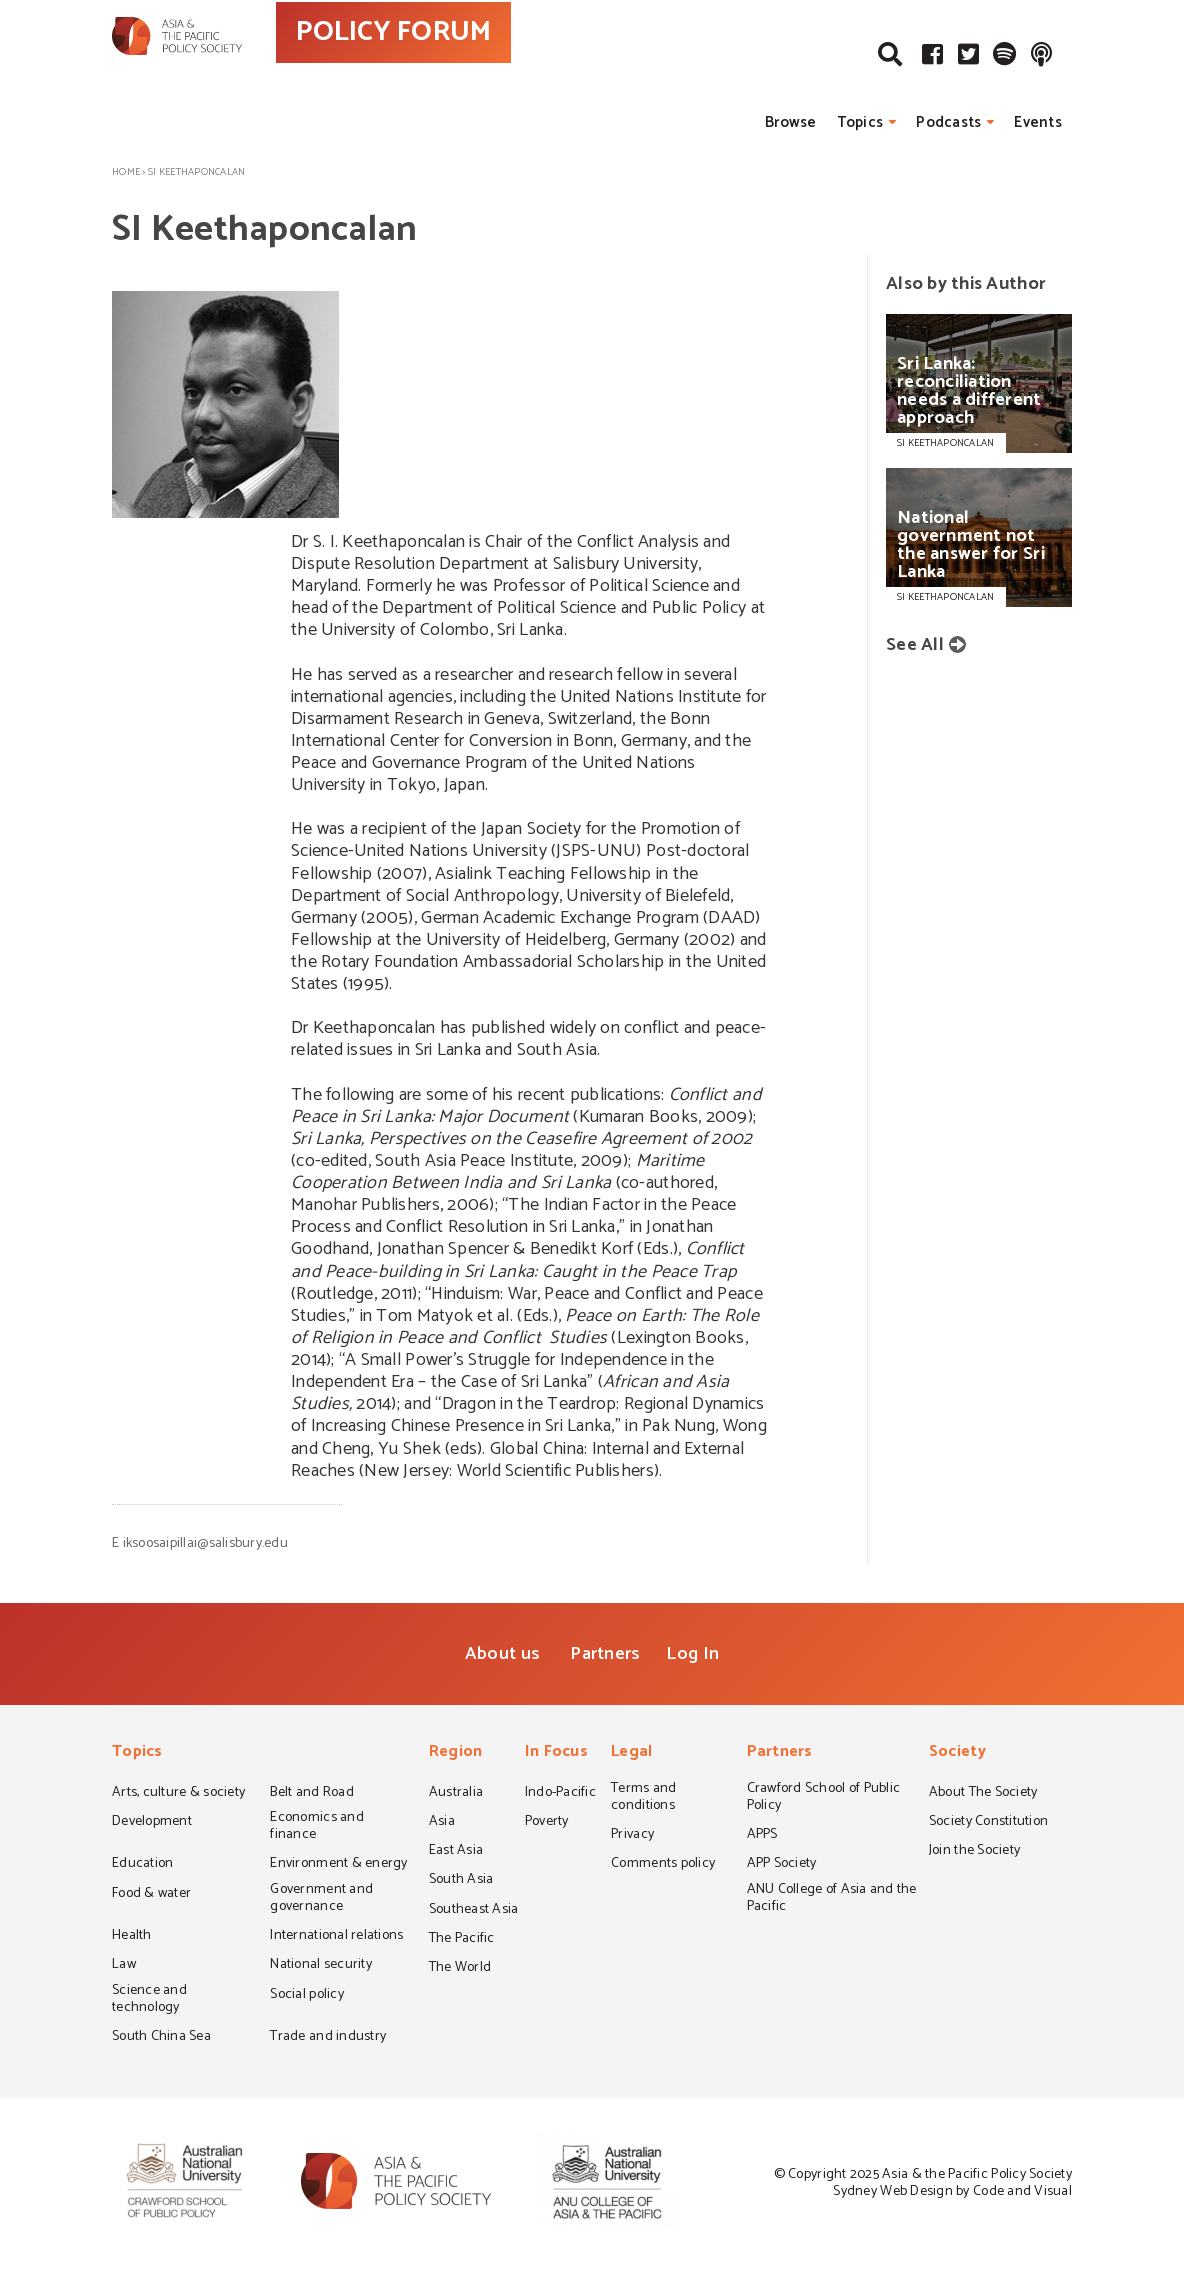  I want to click on East Asia, so click(456, 1852).